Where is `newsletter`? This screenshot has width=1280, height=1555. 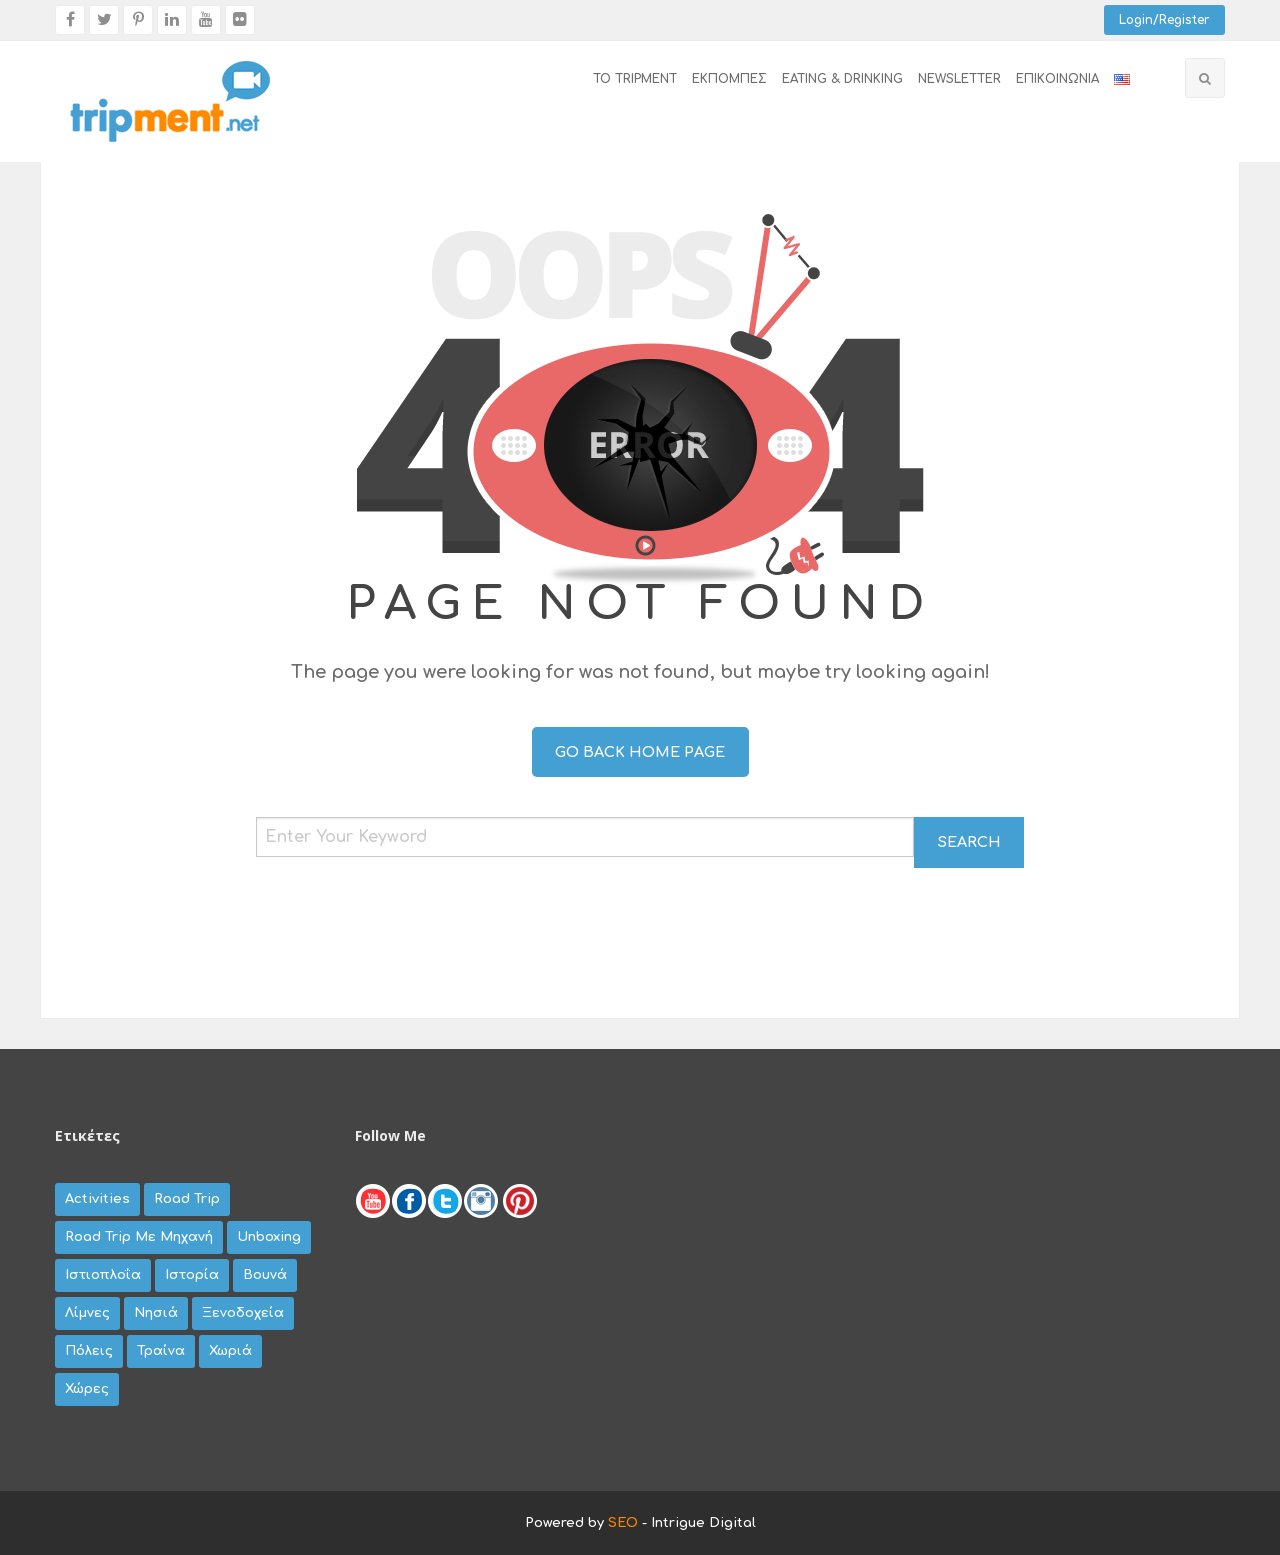
newsletter is located at coordinates (959, 79).